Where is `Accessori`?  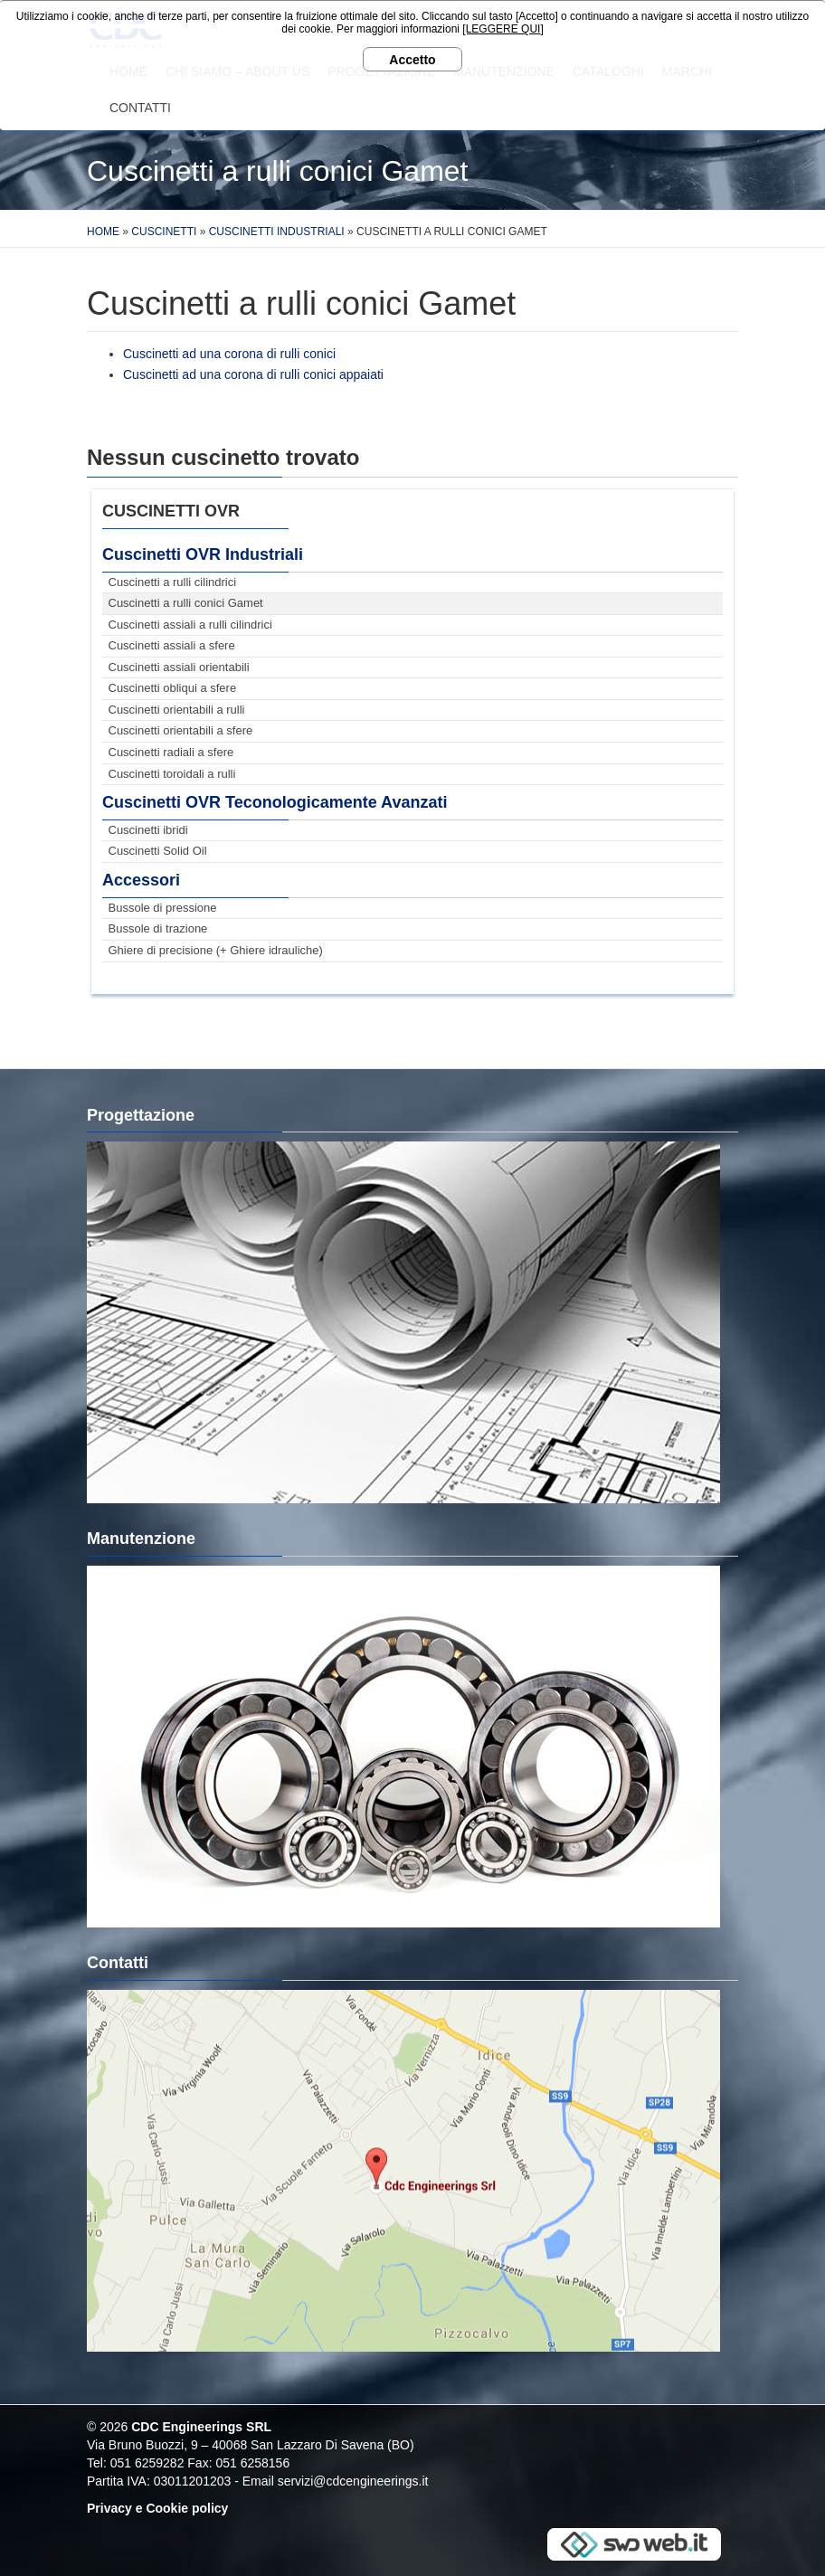
Accessori is located at coordinates (141, 880).